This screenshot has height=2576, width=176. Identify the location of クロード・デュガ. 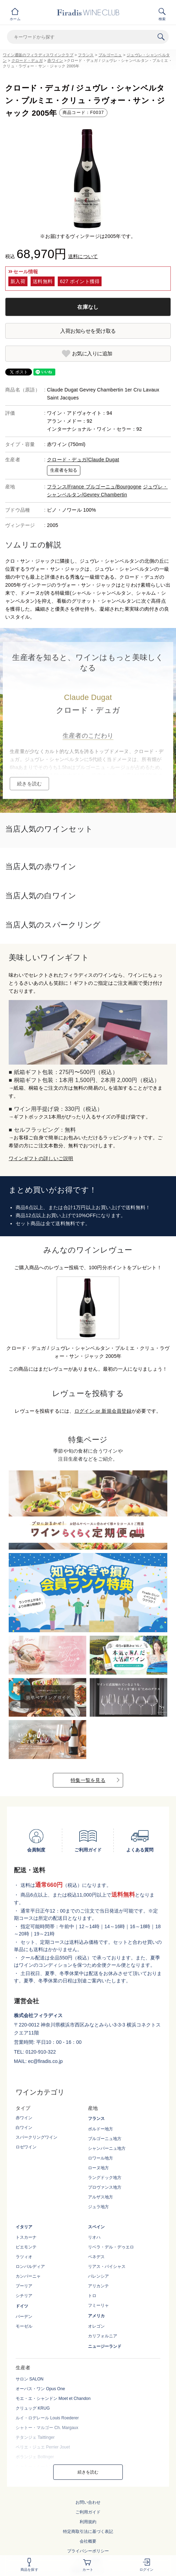
(27, 60).